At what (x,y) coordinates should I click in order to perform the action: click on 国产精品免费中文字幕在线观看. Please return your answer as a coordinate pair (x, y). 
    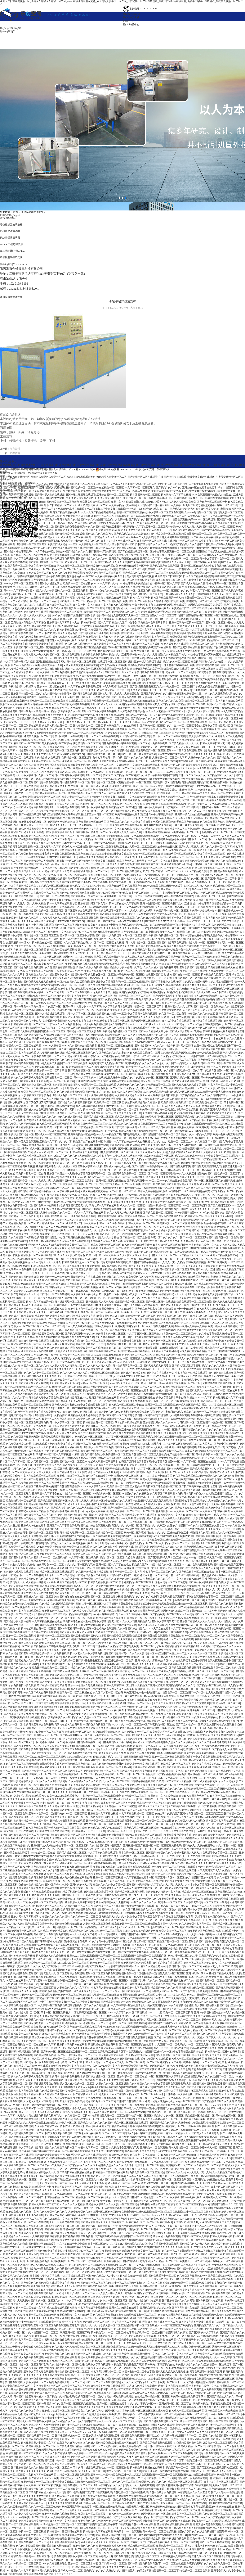
    Looking at the image, I should click on (46, 643).